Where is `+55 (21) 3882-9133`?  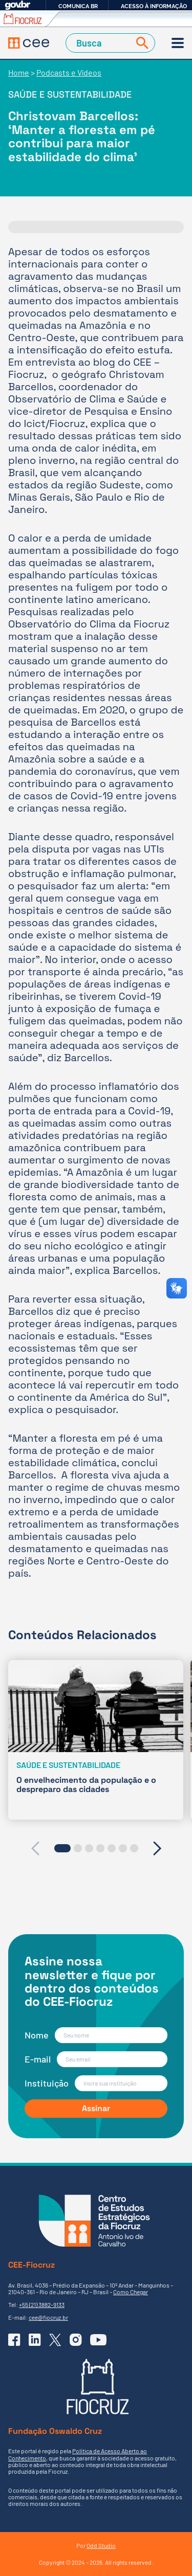
+55 (21) 3882-9133 is located at coordinates (42, 2304).